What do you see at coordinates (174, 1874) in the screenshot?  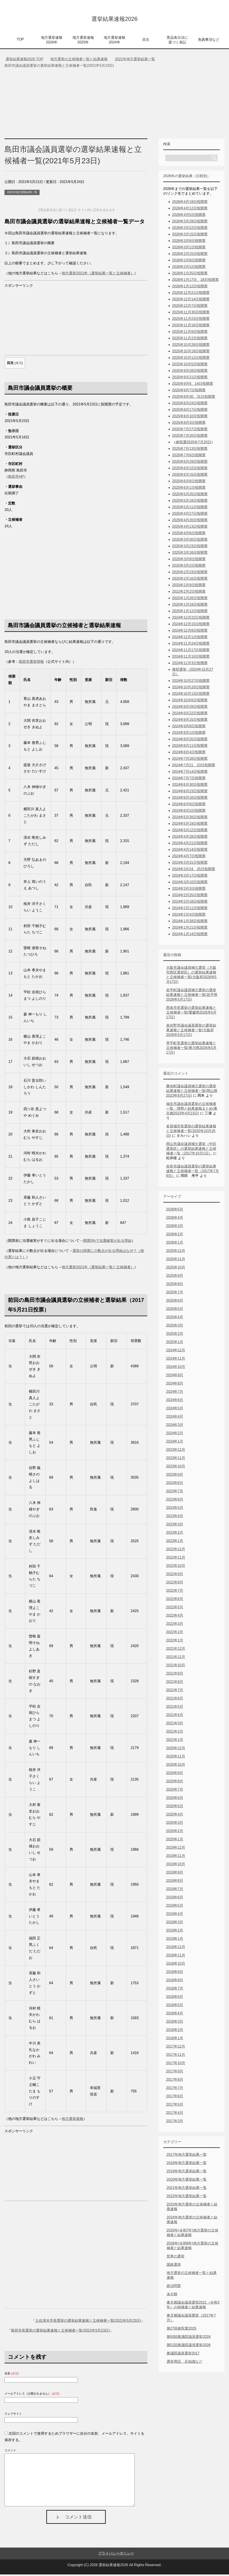 I see `2019年9月` at bounding box center [174, 1874].